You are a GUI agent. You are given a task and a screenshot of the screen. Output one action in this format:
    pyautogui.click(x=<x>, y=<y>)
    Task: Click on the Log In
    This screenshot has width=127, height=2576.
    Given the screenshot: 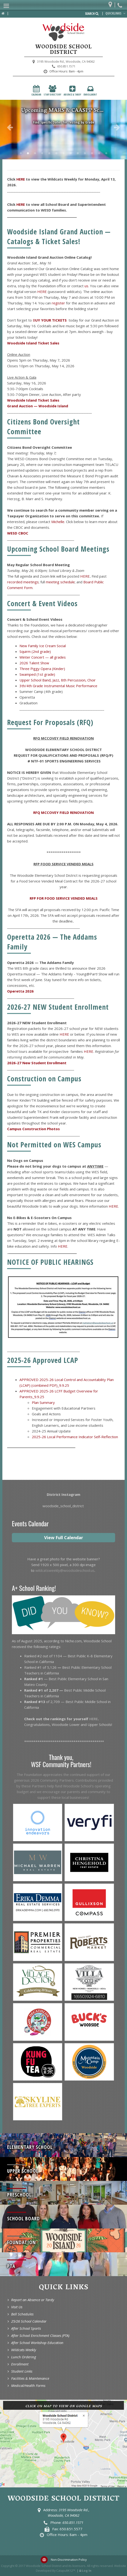 What is the action you would take?
    pyautogui.click(x=86, y=2570)
    